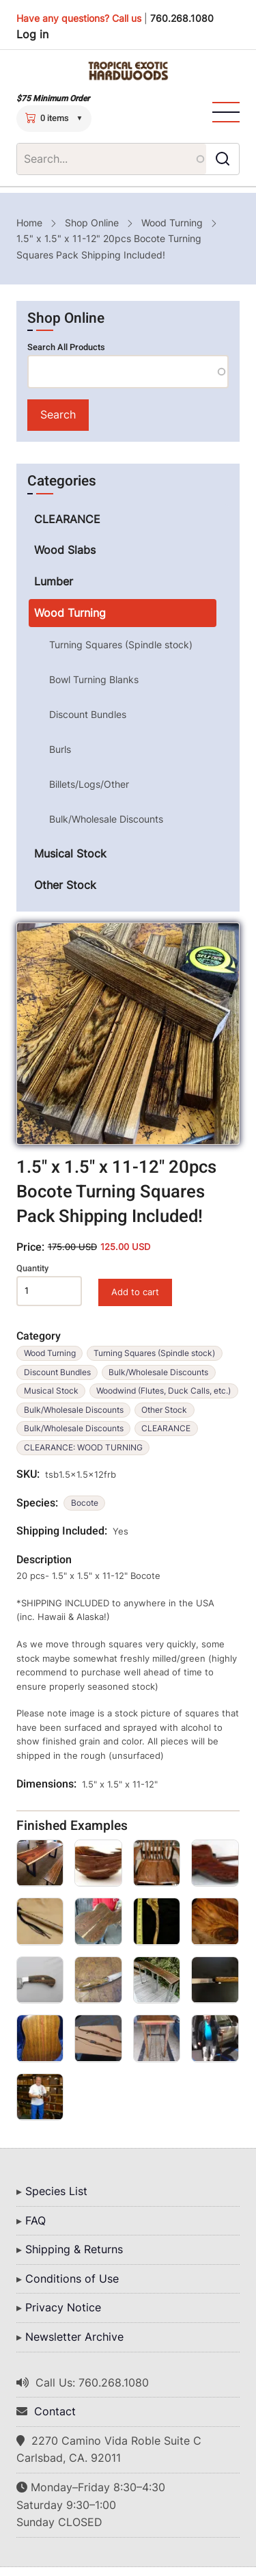  I want to click on CLEARANCE: WOOD TURNING, so click(83, 1447).